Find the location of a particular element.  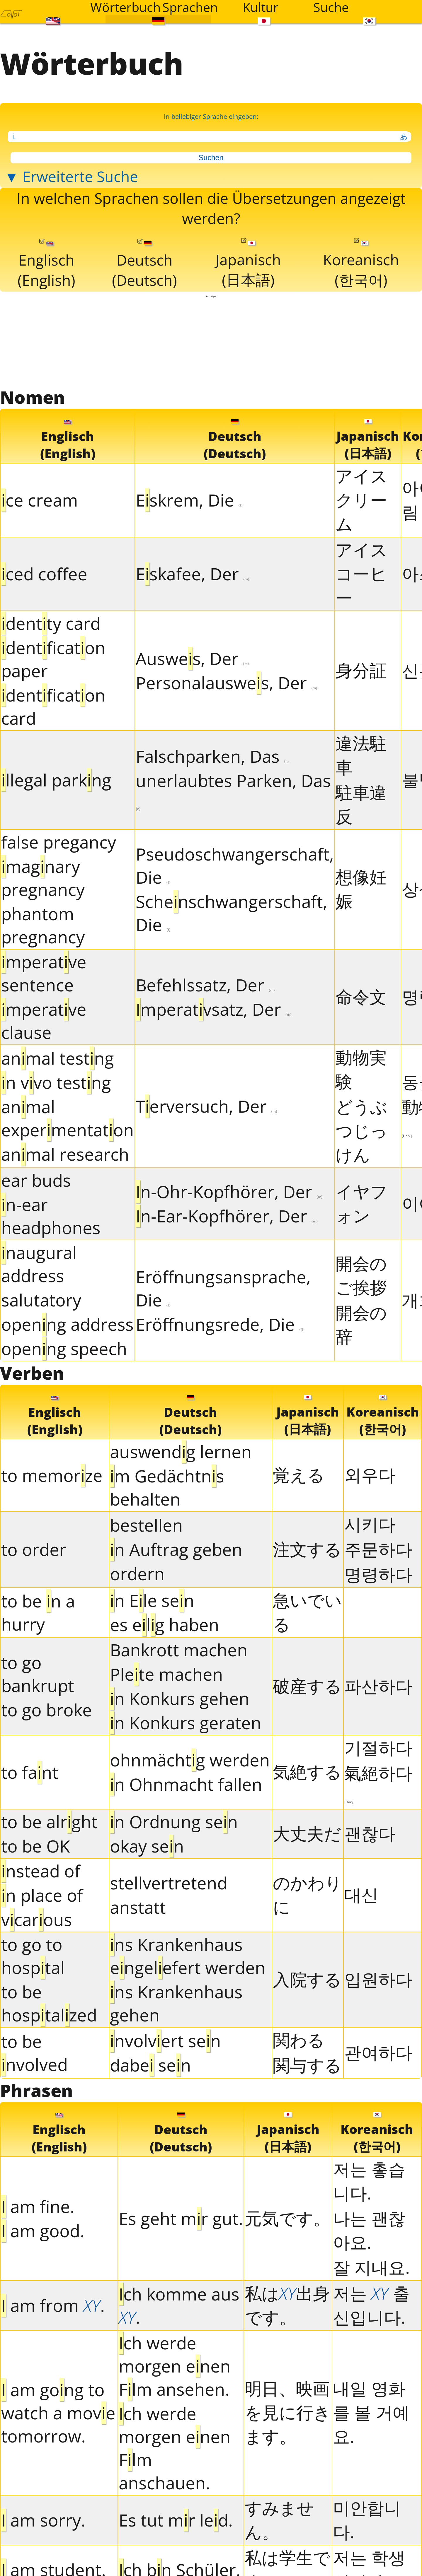

Deutsch(Deutsch) is located at coordinates (144, 264).